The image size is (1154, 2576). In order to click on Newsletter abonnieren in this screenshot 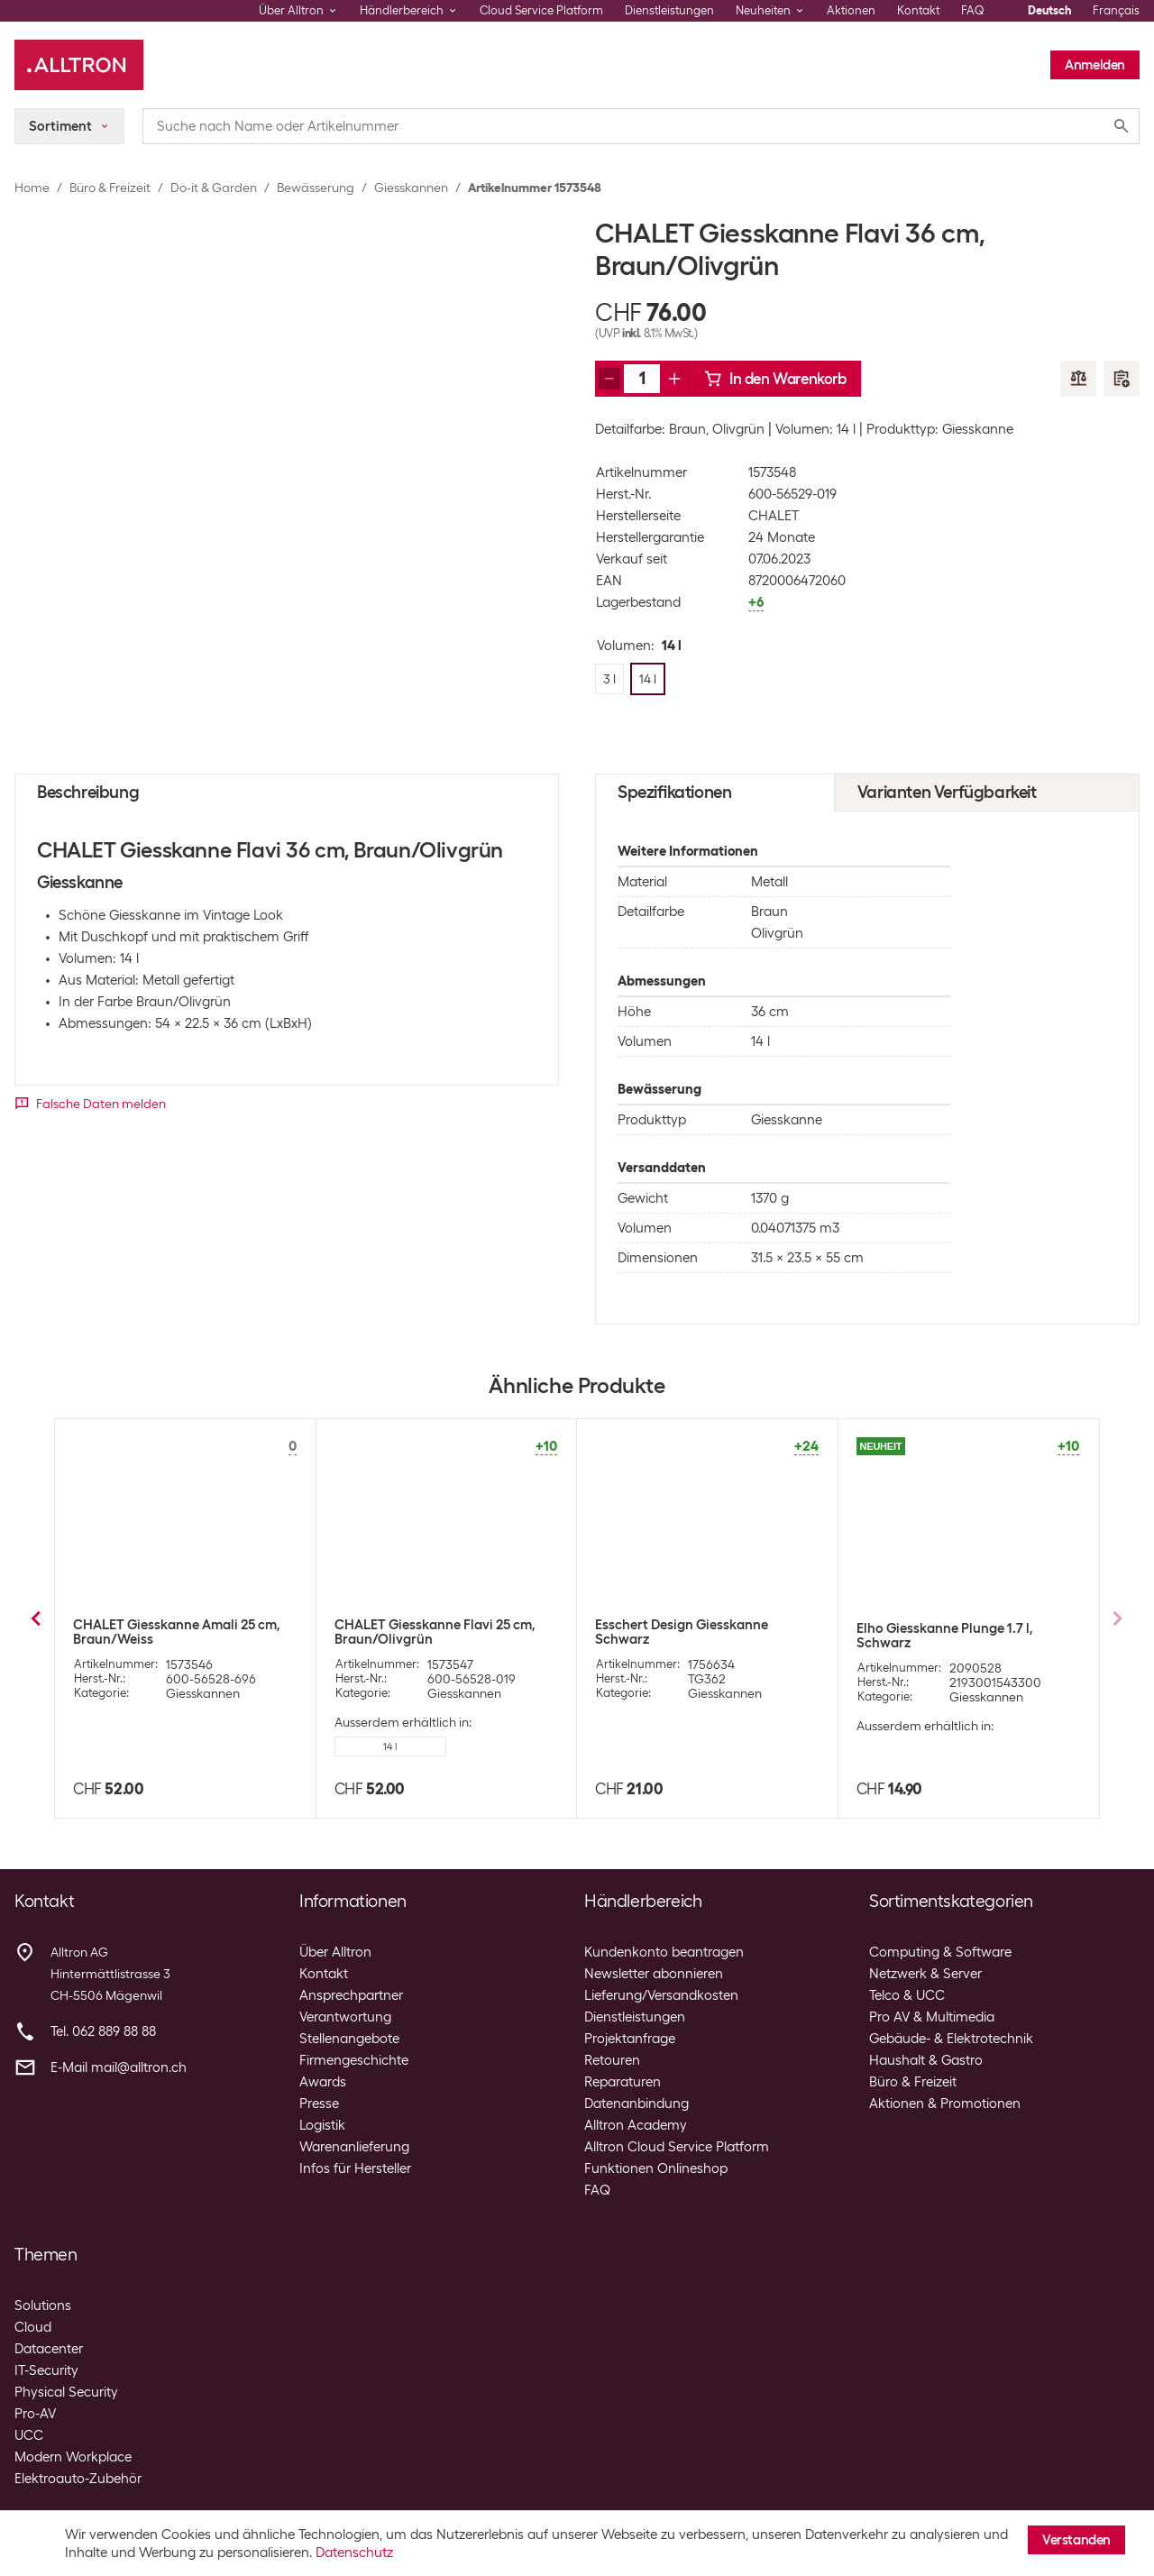, I will do `click(653, 1974)`.